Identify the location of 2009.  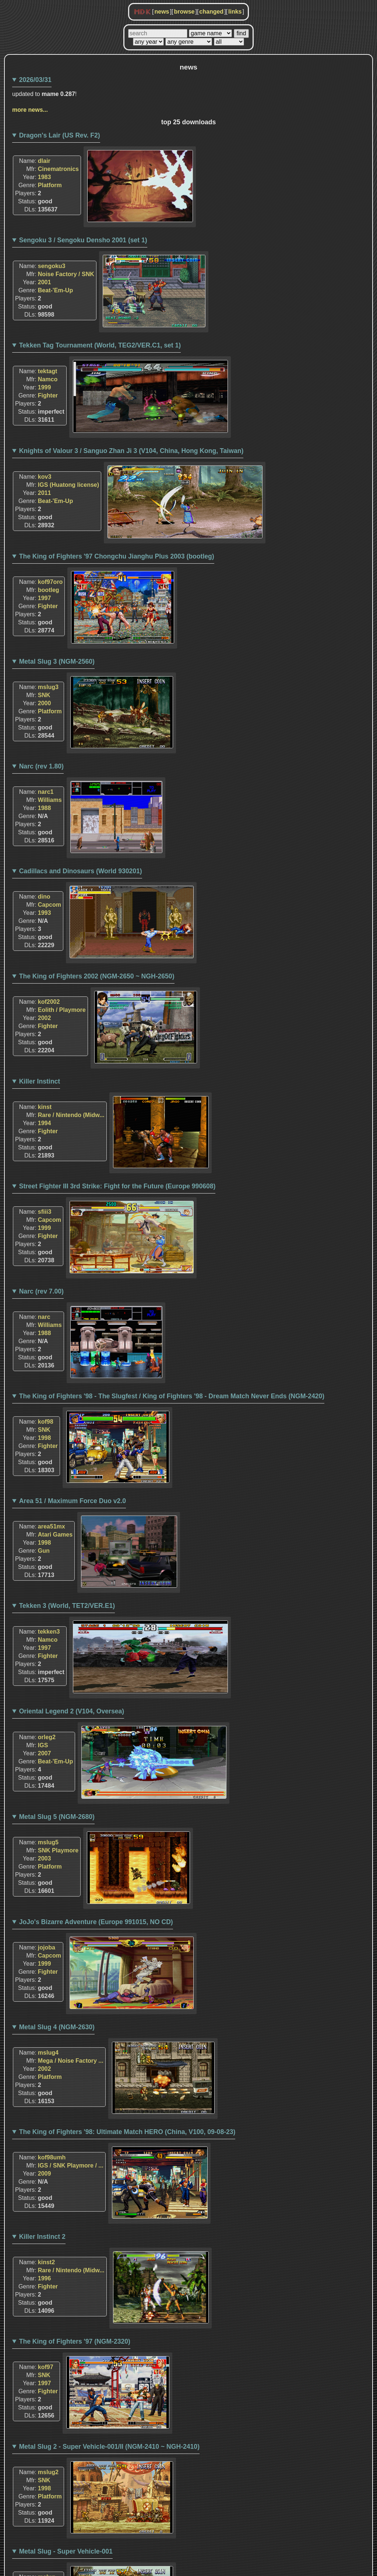
(44, 2173).